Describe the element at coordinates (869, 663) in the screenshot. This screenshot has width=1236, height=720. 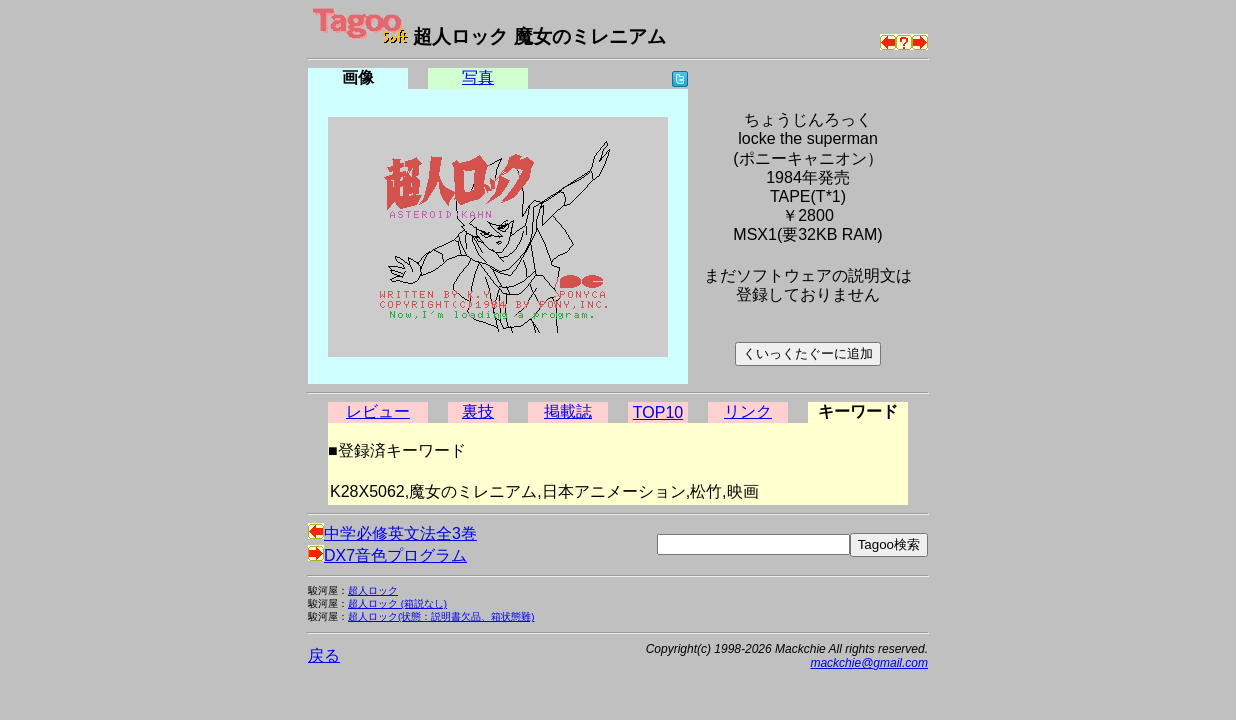
I see `mackchie@gmail.com` at that location.